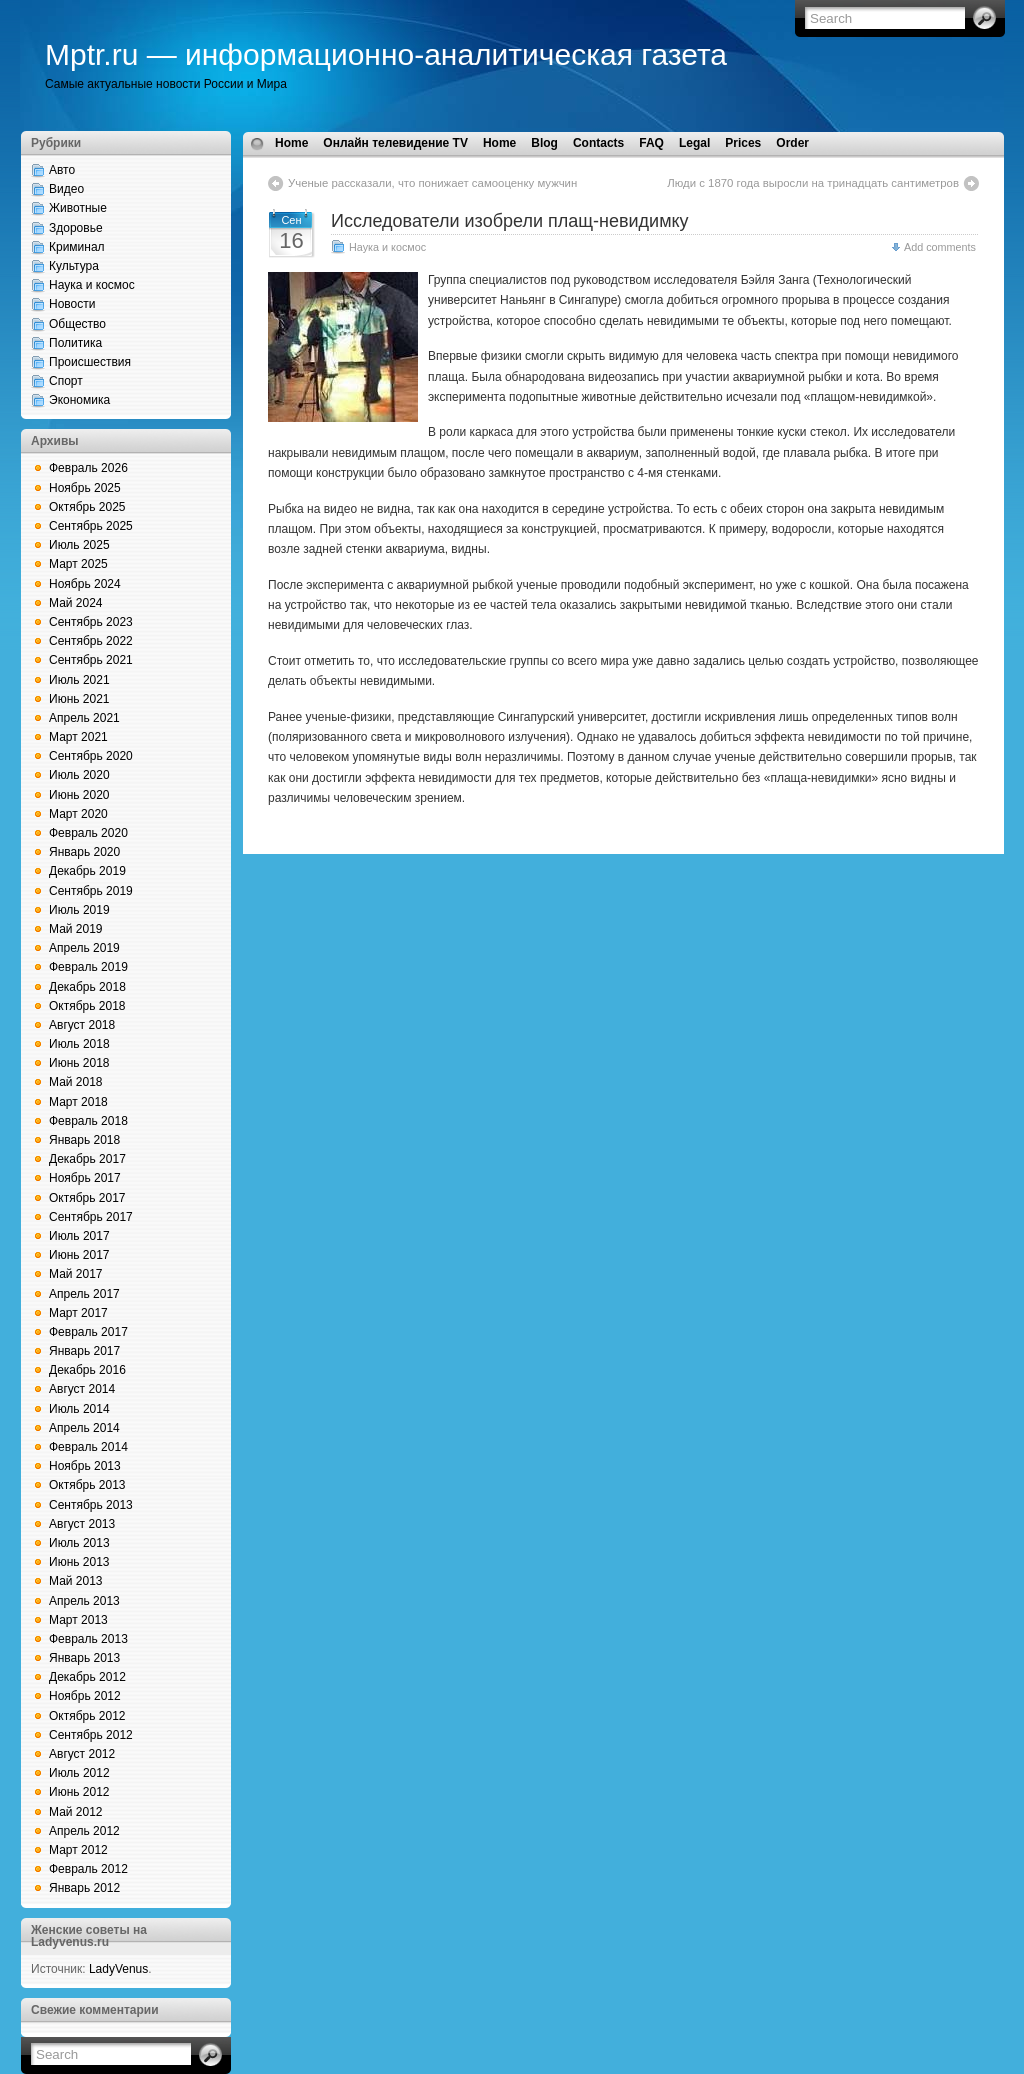 This screenshot has width=1024, height=2074. Describe the element at coordinates (84, 948) in the screenshot. I see `Апрель 2019` at that location.